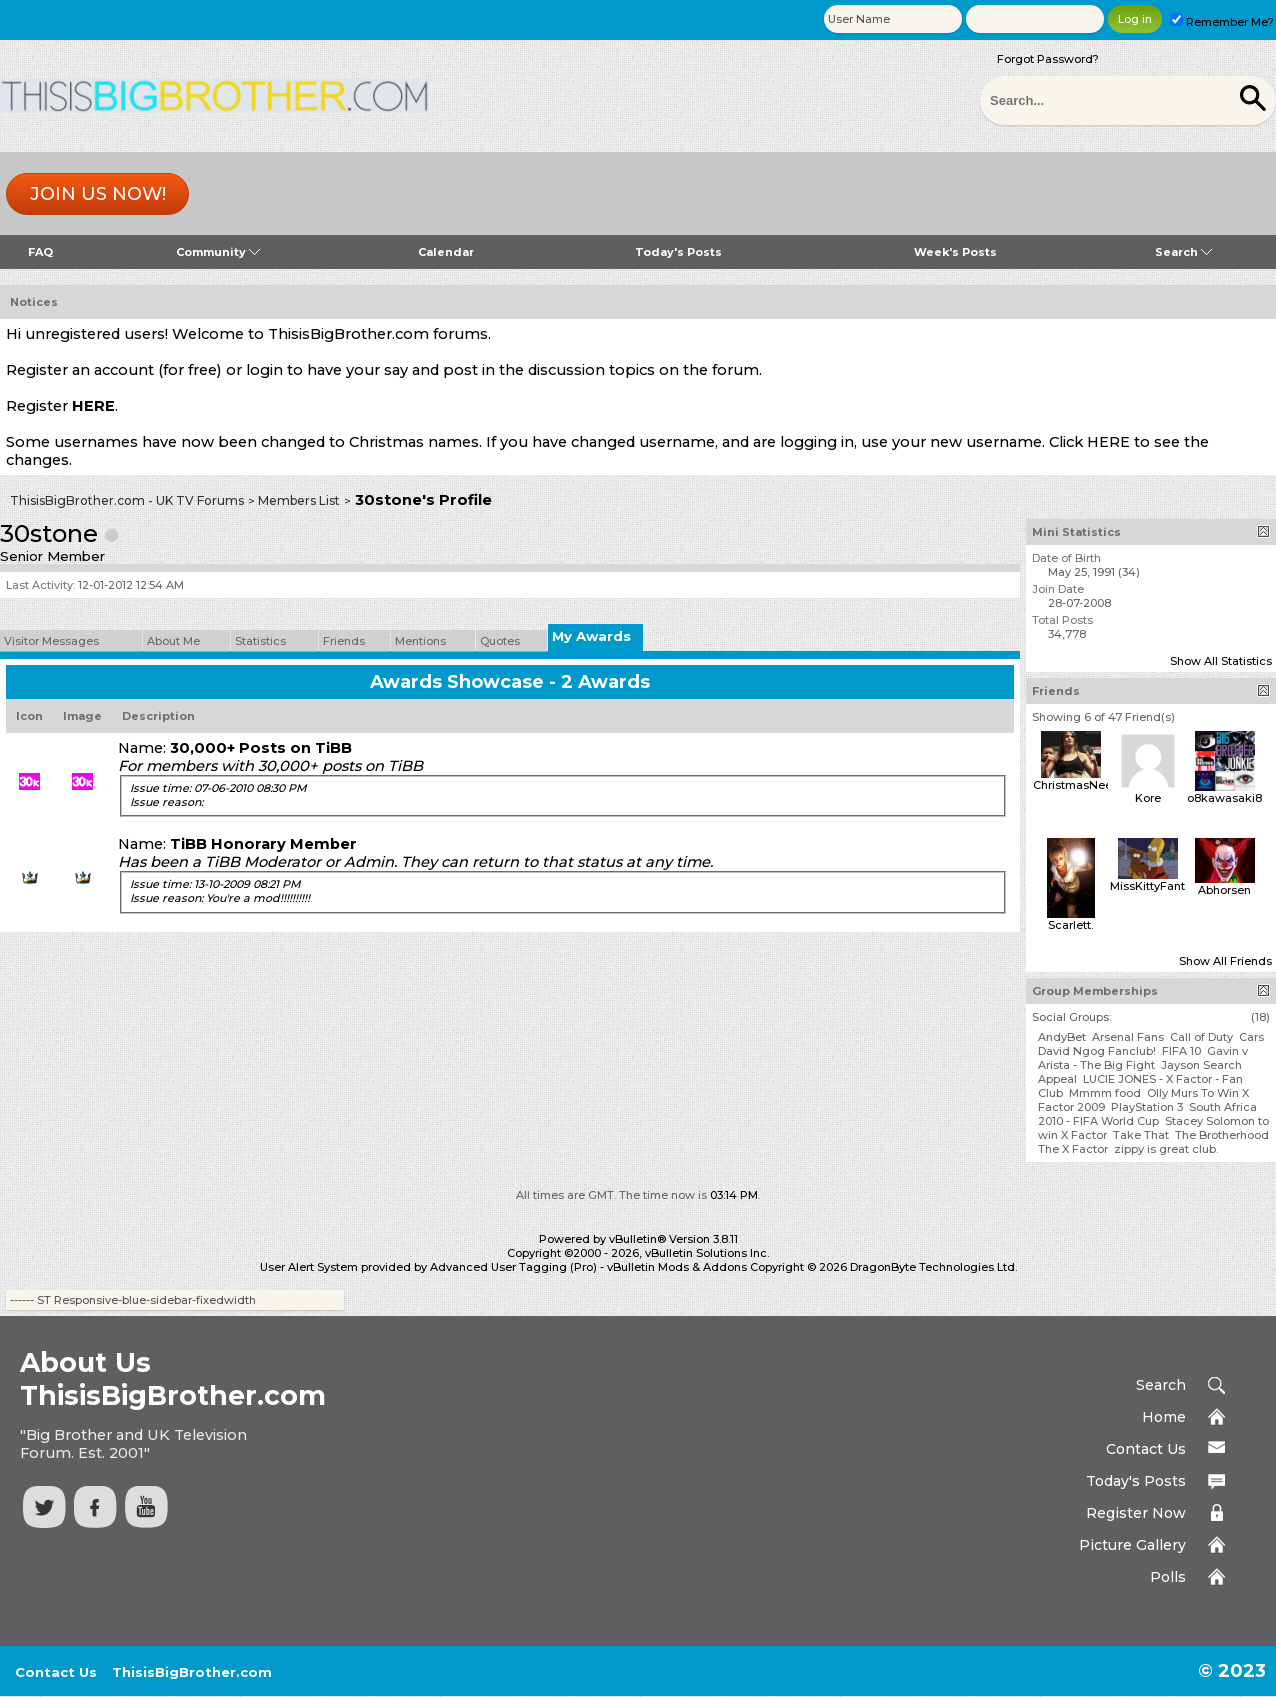 The image size is (1276, 1697). I want to click on HERE, so click(93, 406).